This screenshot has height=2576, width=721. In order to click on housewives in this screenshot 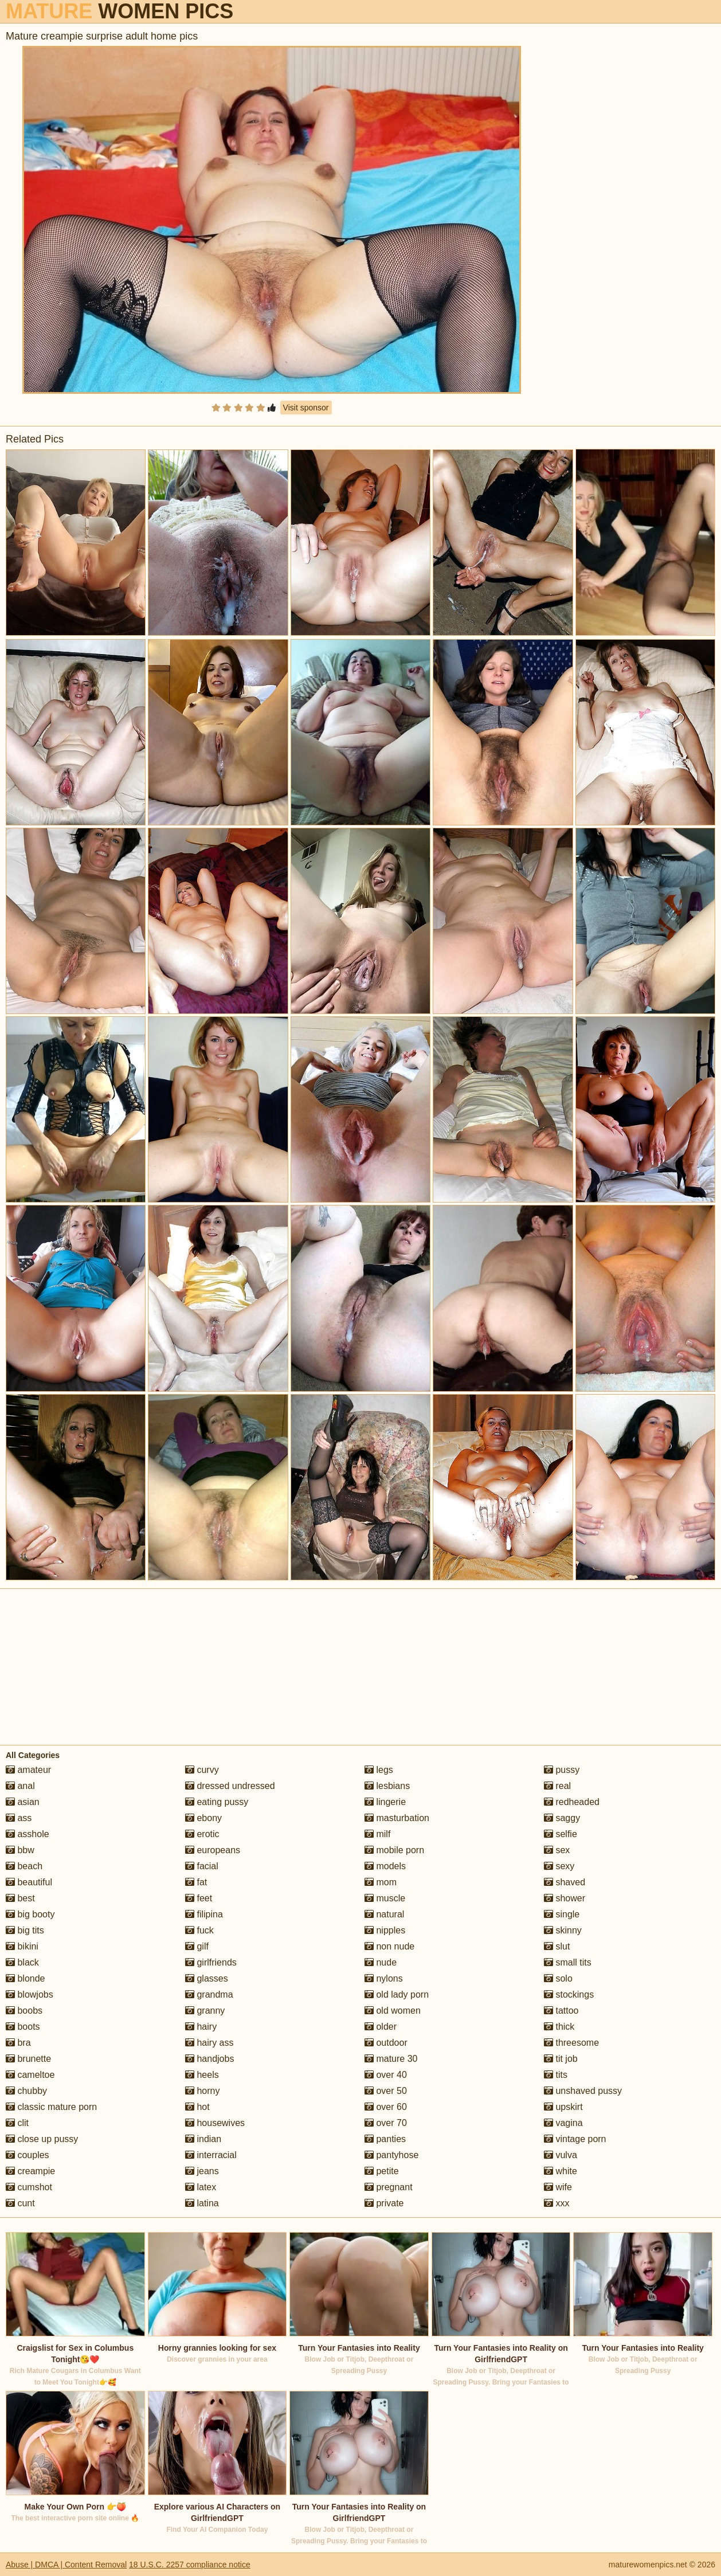, I will do `click(215, 2123)`.